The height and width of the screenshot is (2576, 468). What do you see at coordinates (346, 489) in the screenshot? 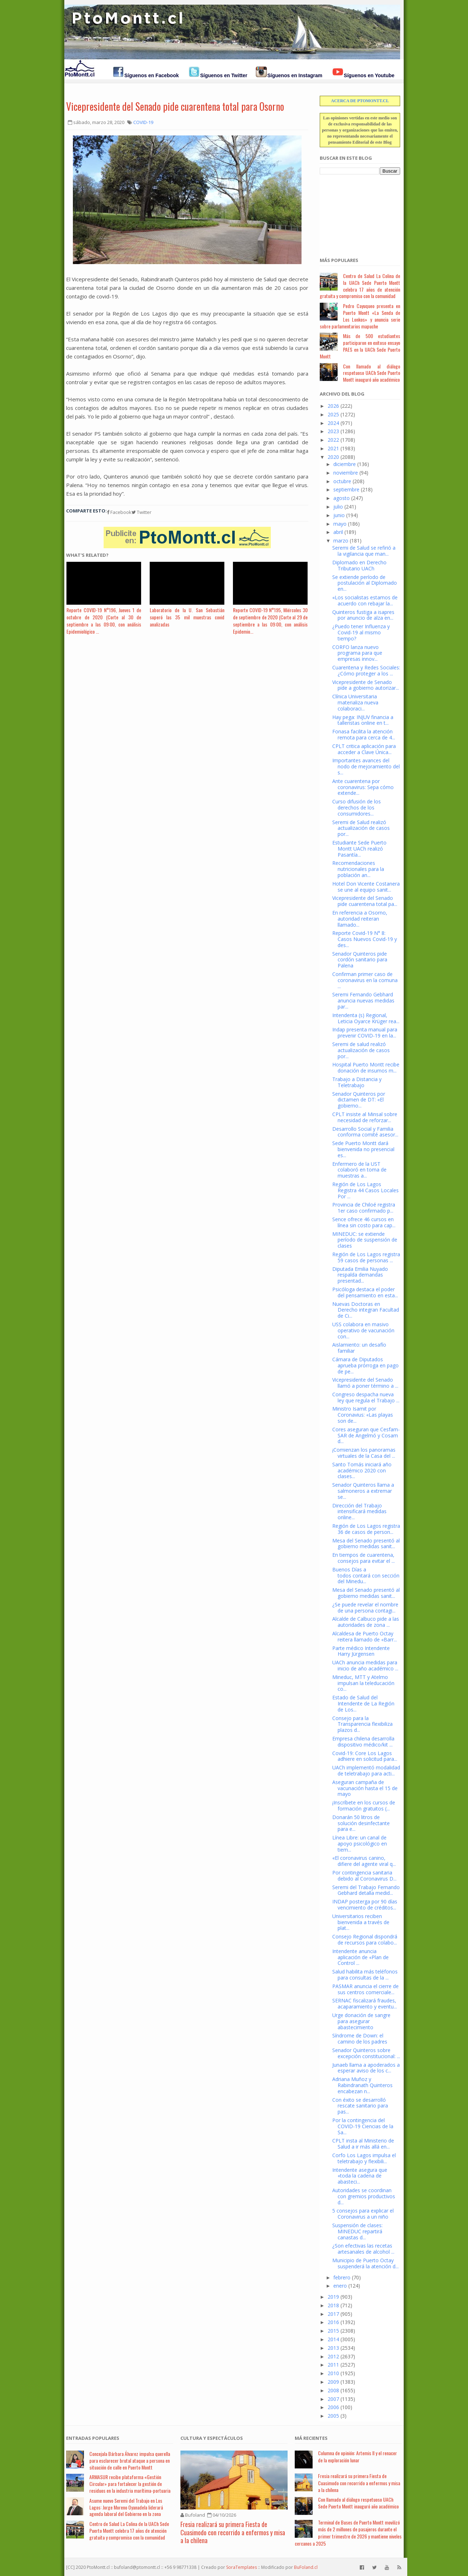
I see `septiembre` at bounding box center [346, 489].